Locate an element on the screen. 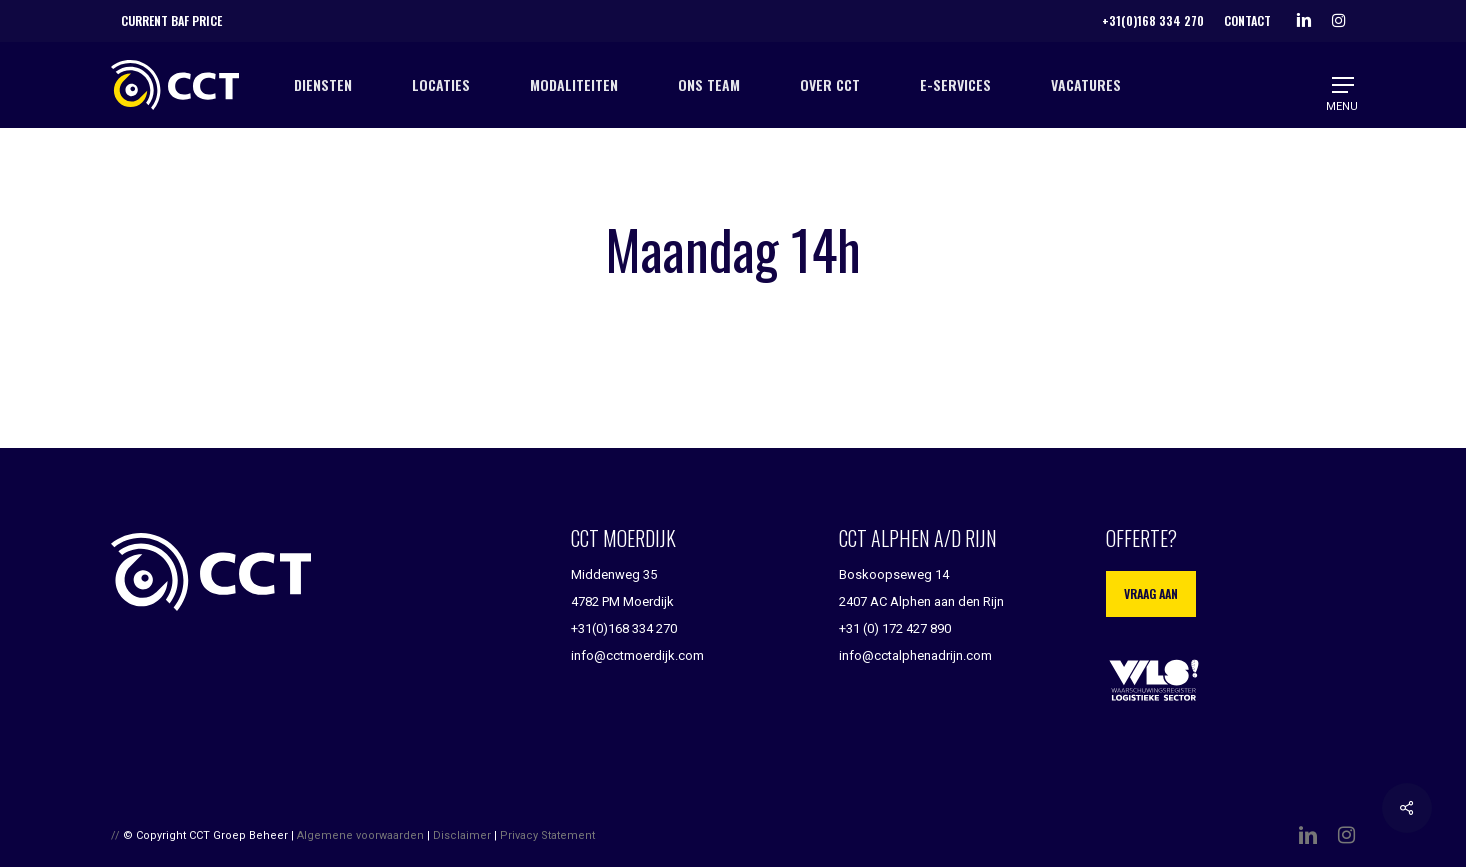 Image resolution: width=1466 pixels, height=867 pixels. +31(0)168 334 270 is located at coordinates (624, 628).